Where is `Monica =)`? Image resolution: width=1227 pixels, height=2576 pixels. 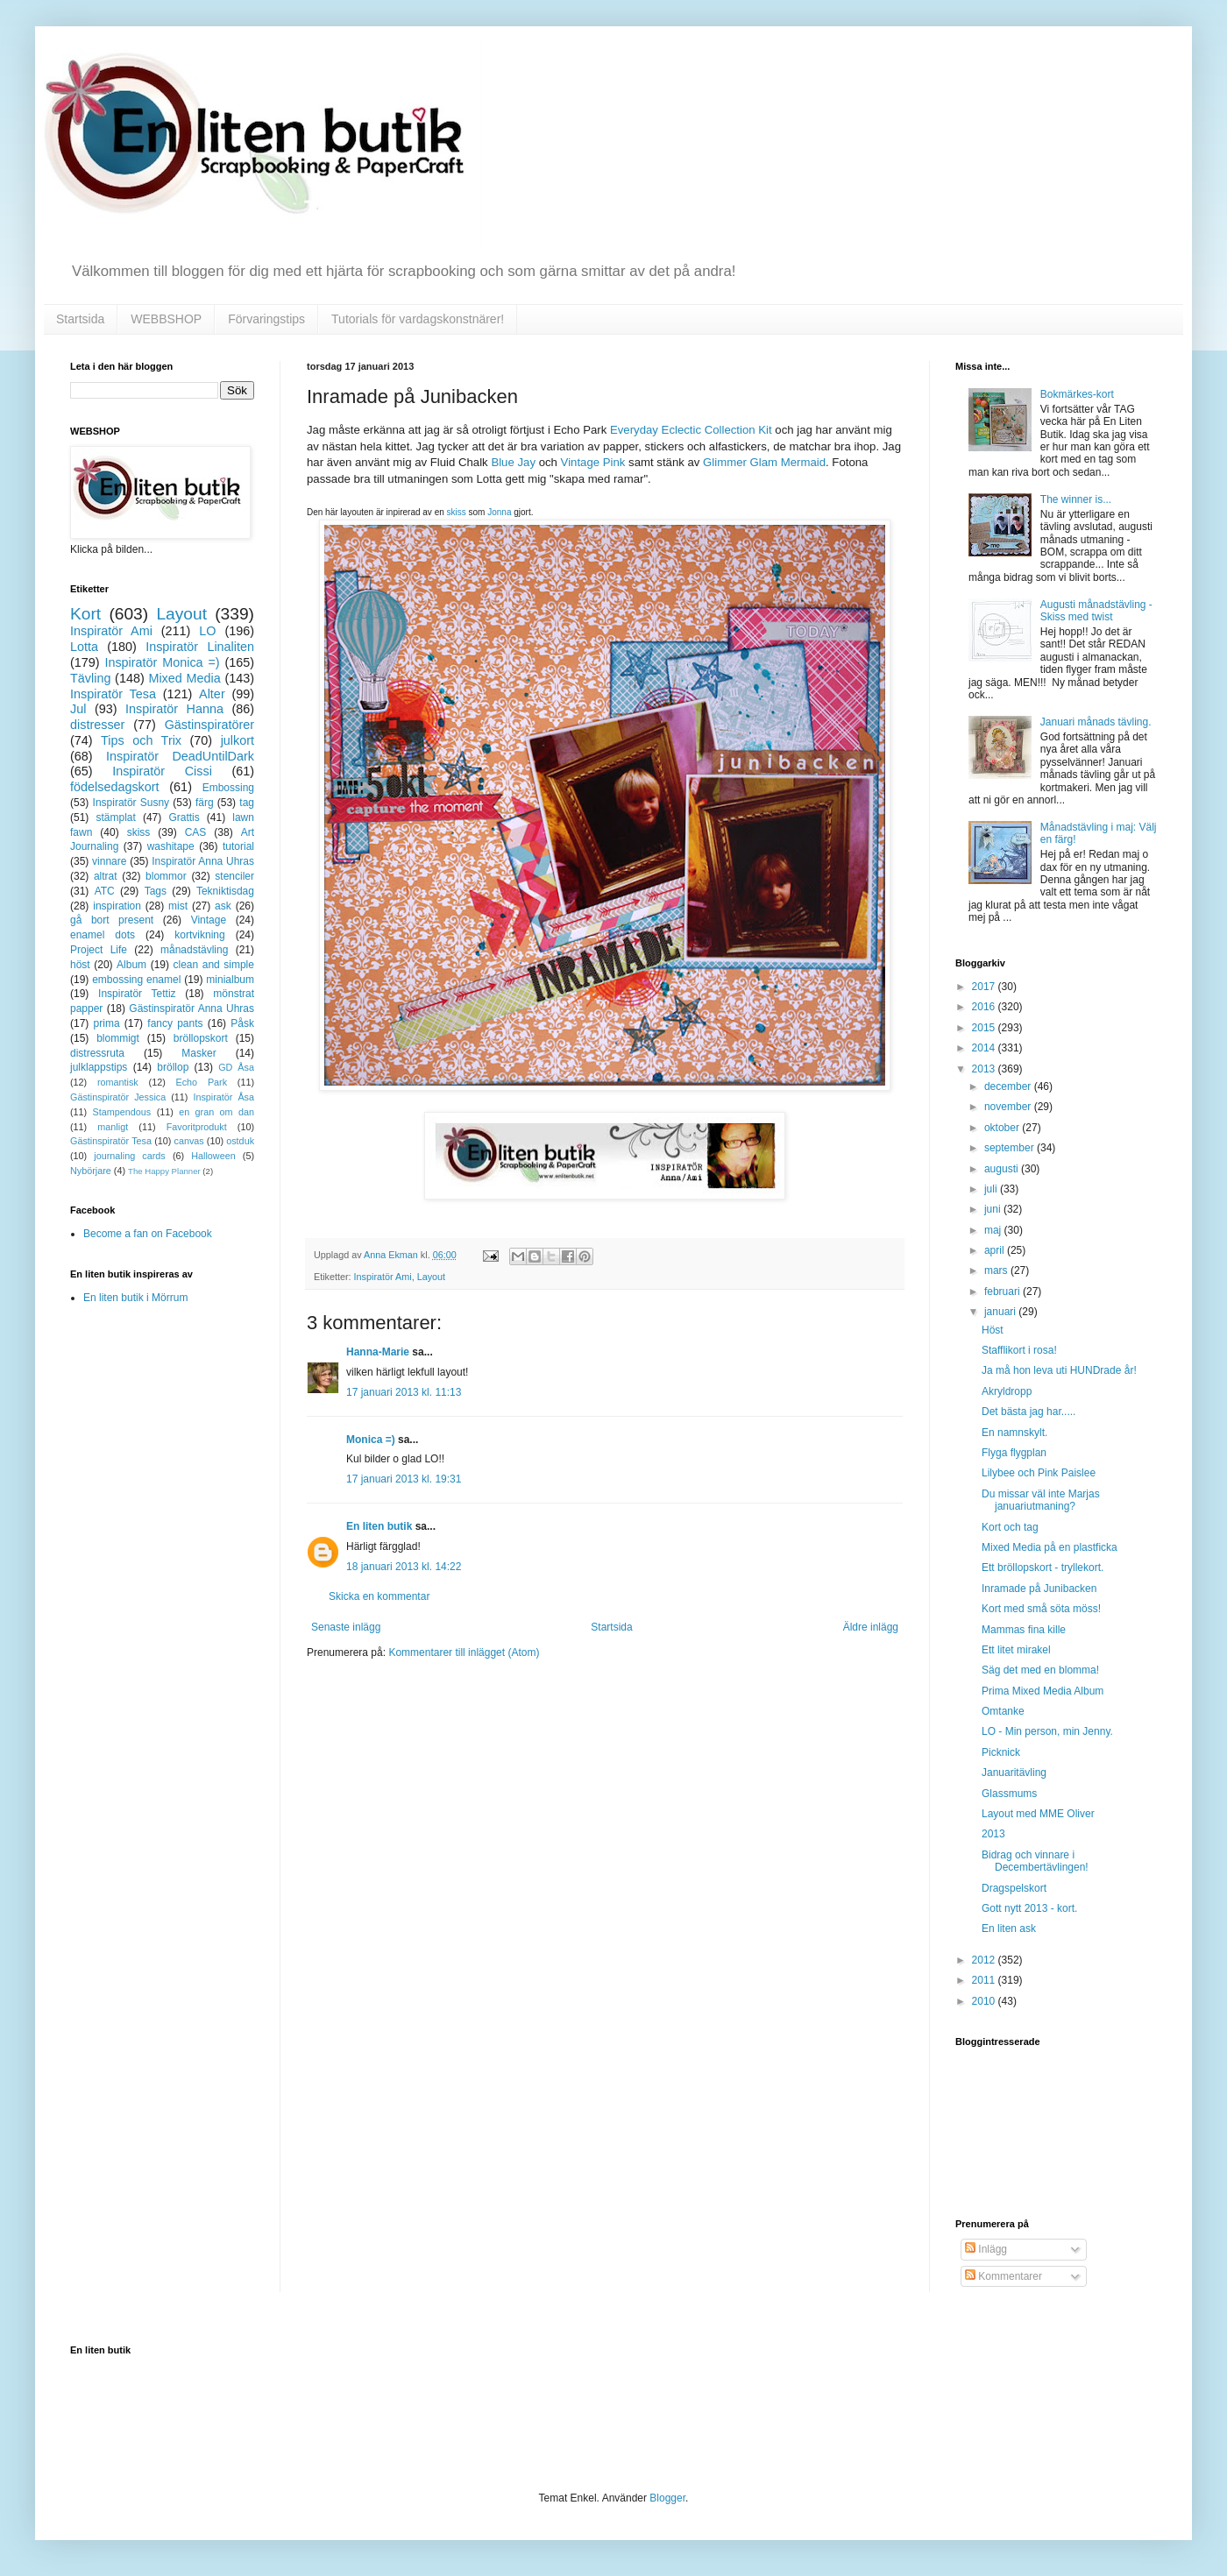
Monica =) is located at coordinates (370, 1439).